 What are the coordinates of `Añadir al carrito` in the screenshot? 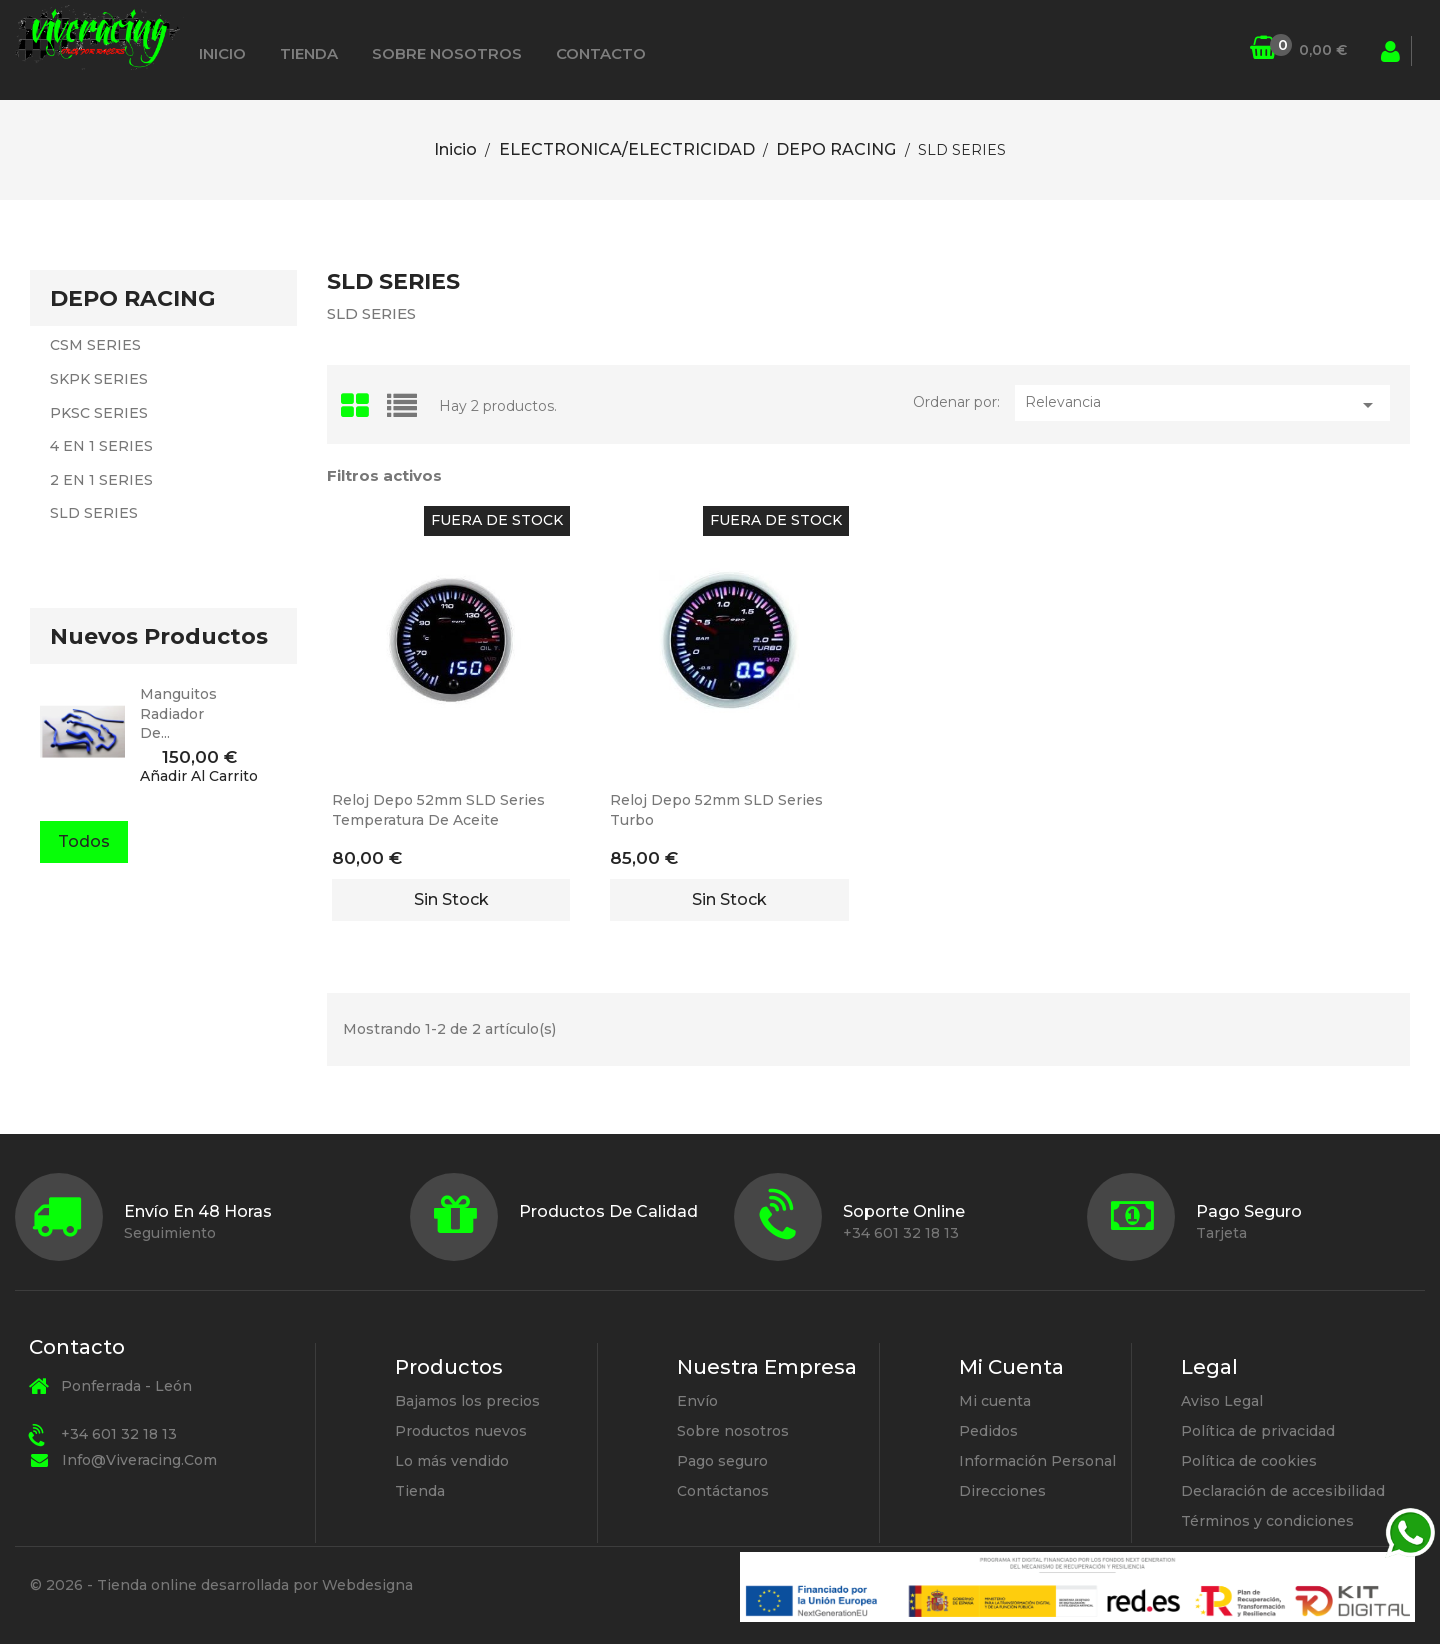 It's located at (199, 776).